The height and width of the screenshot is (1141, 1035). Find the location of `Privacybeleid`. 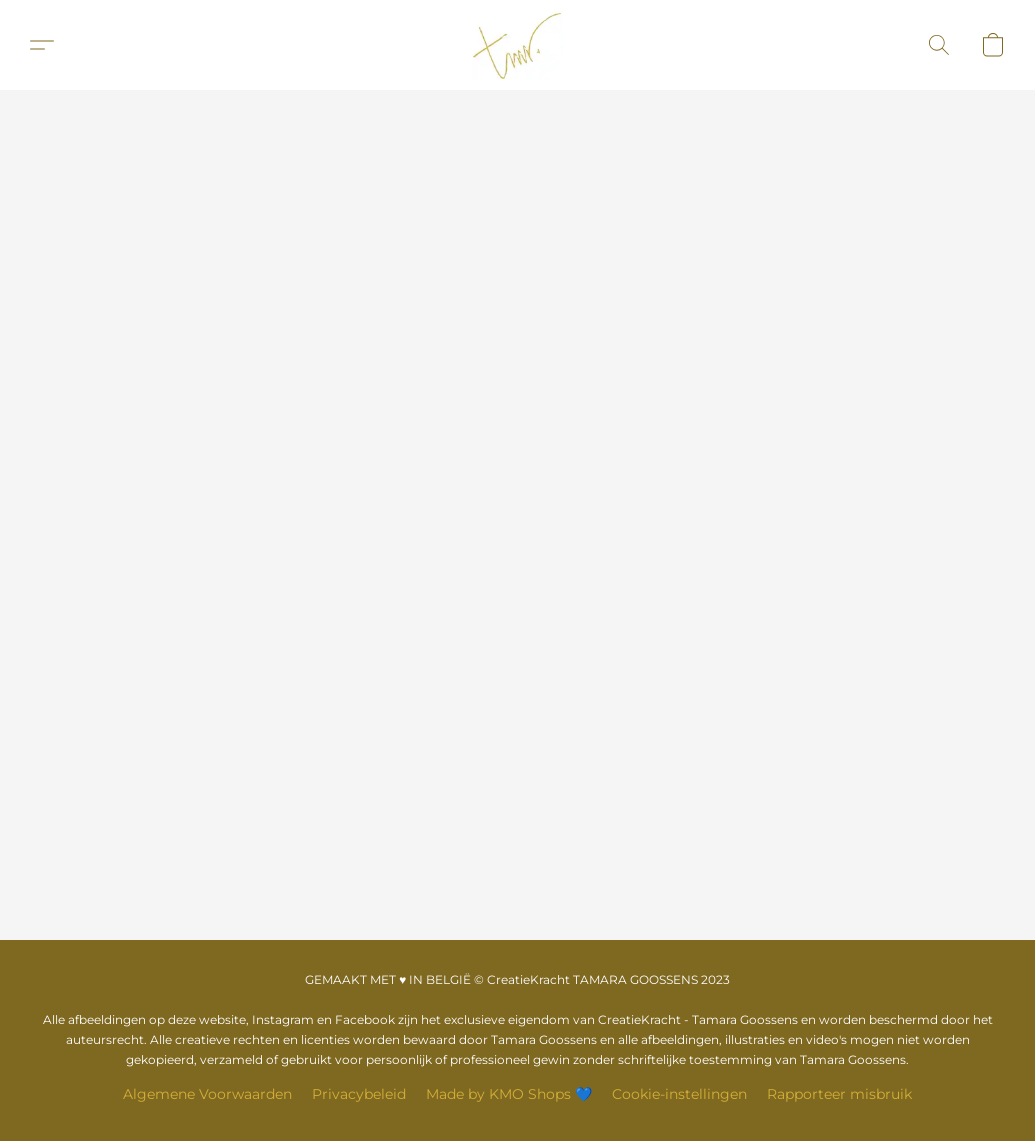

Privacybeleid is located at coordinates (359, 1094).